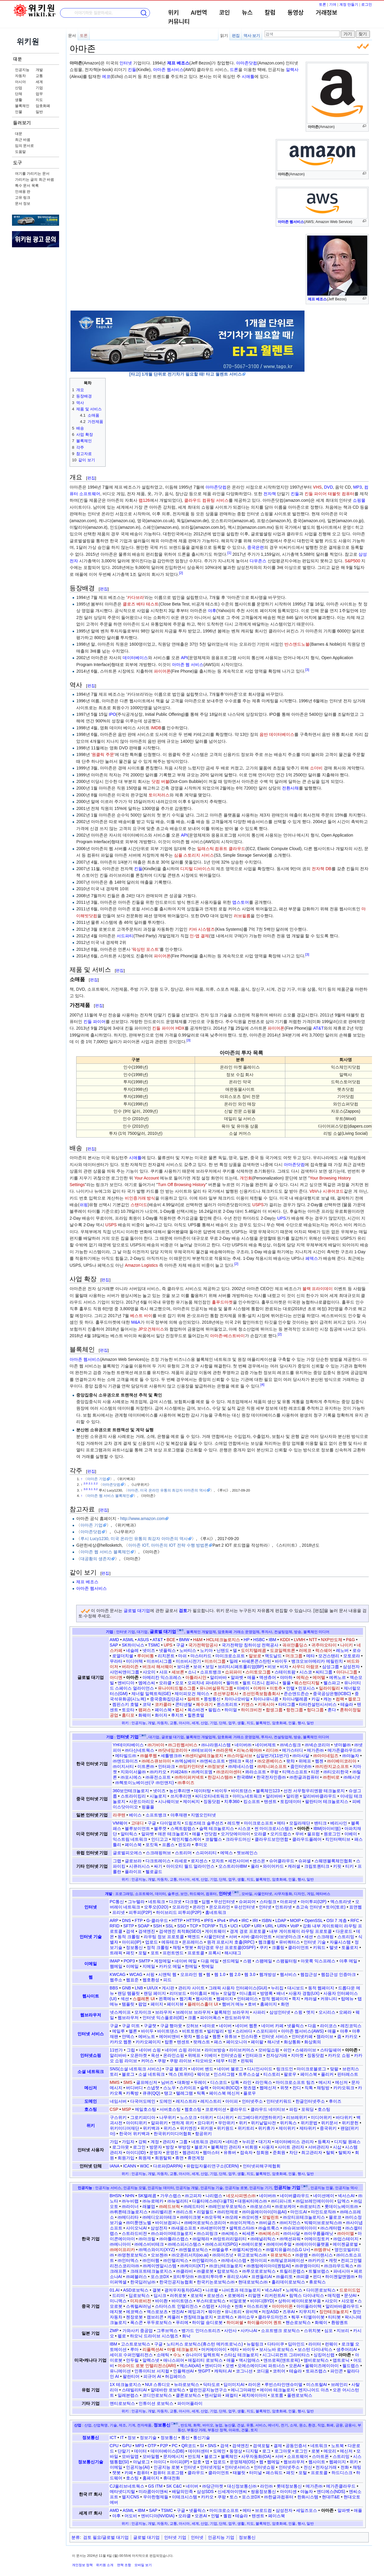 The width and height of the screenshot is (384, 2576). What do you see at coordinates (254, 2384) in the screenshot?
I see `라이온` at bounding box center [254, 2384].